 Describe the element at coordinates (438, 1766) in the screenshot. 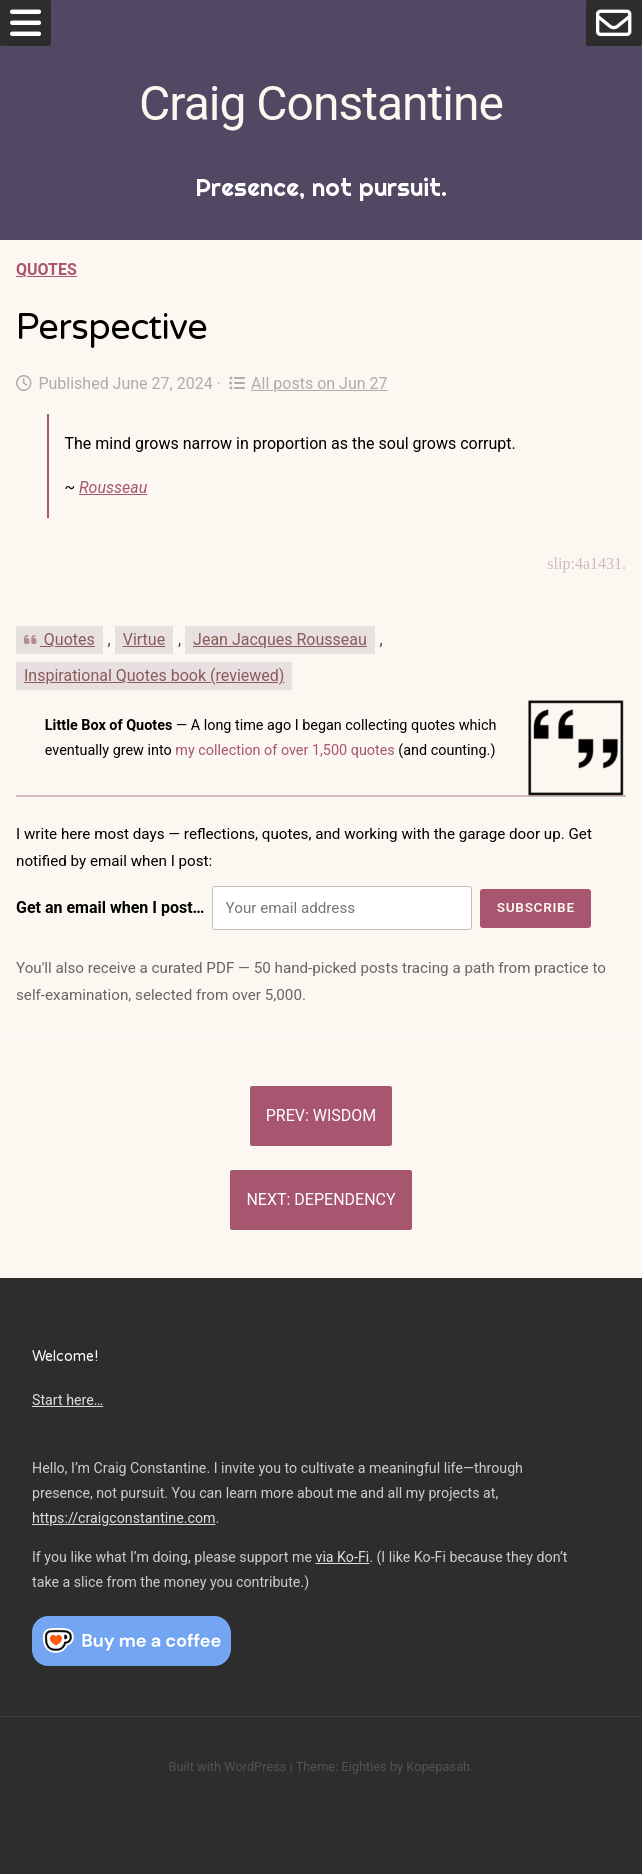

I see `Kopepasah` at that location.